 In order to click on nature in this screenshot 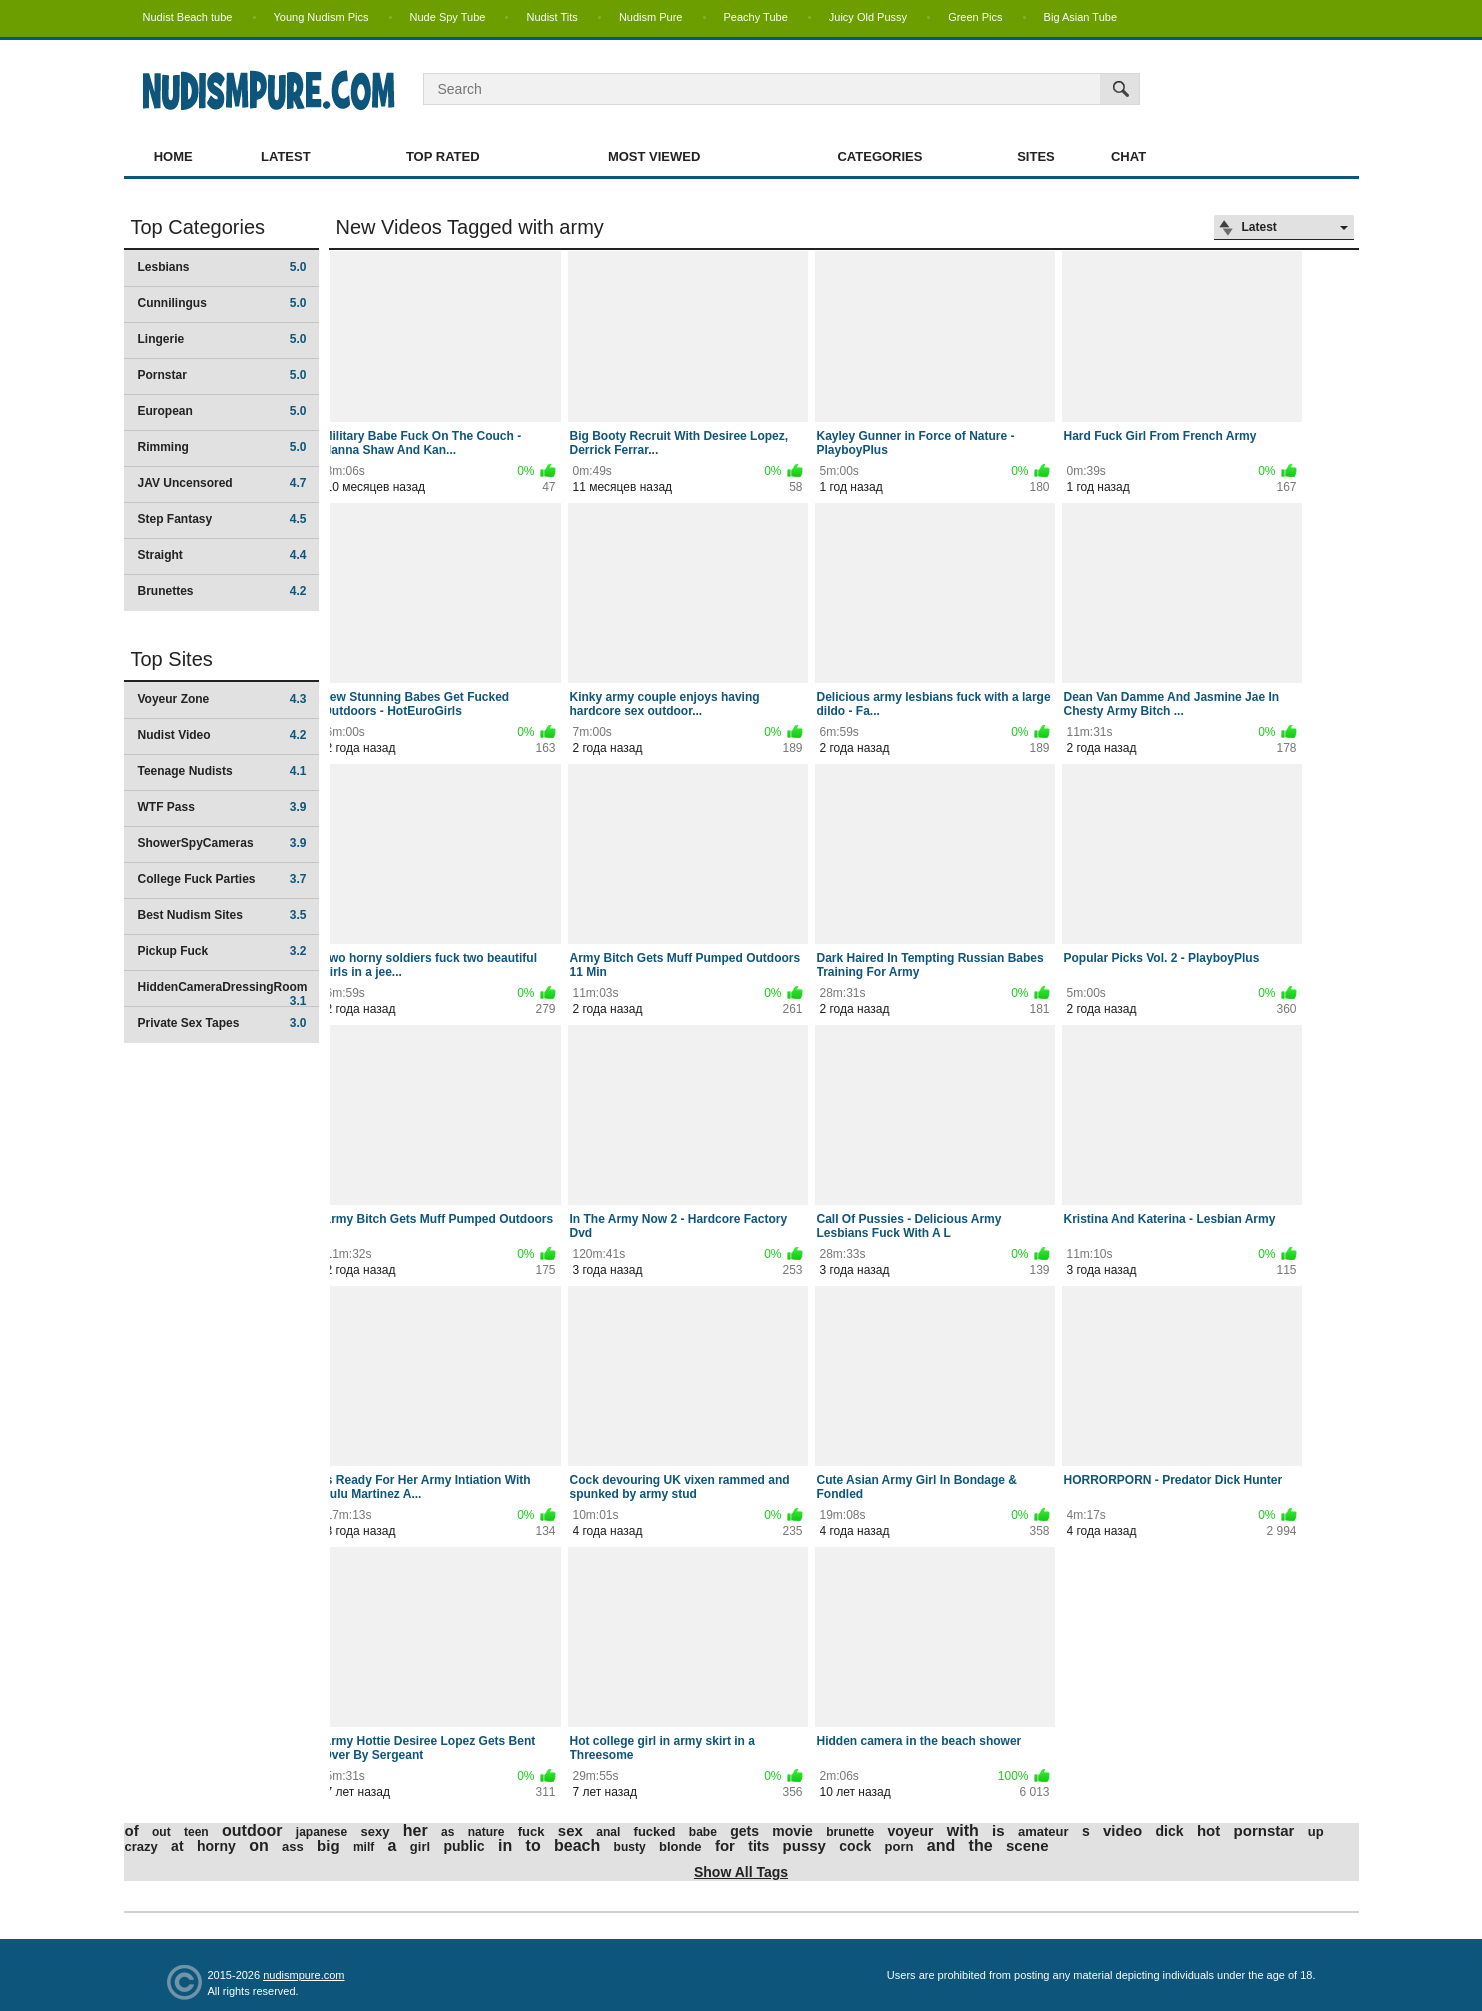, I will do `click(486, 1832)`.